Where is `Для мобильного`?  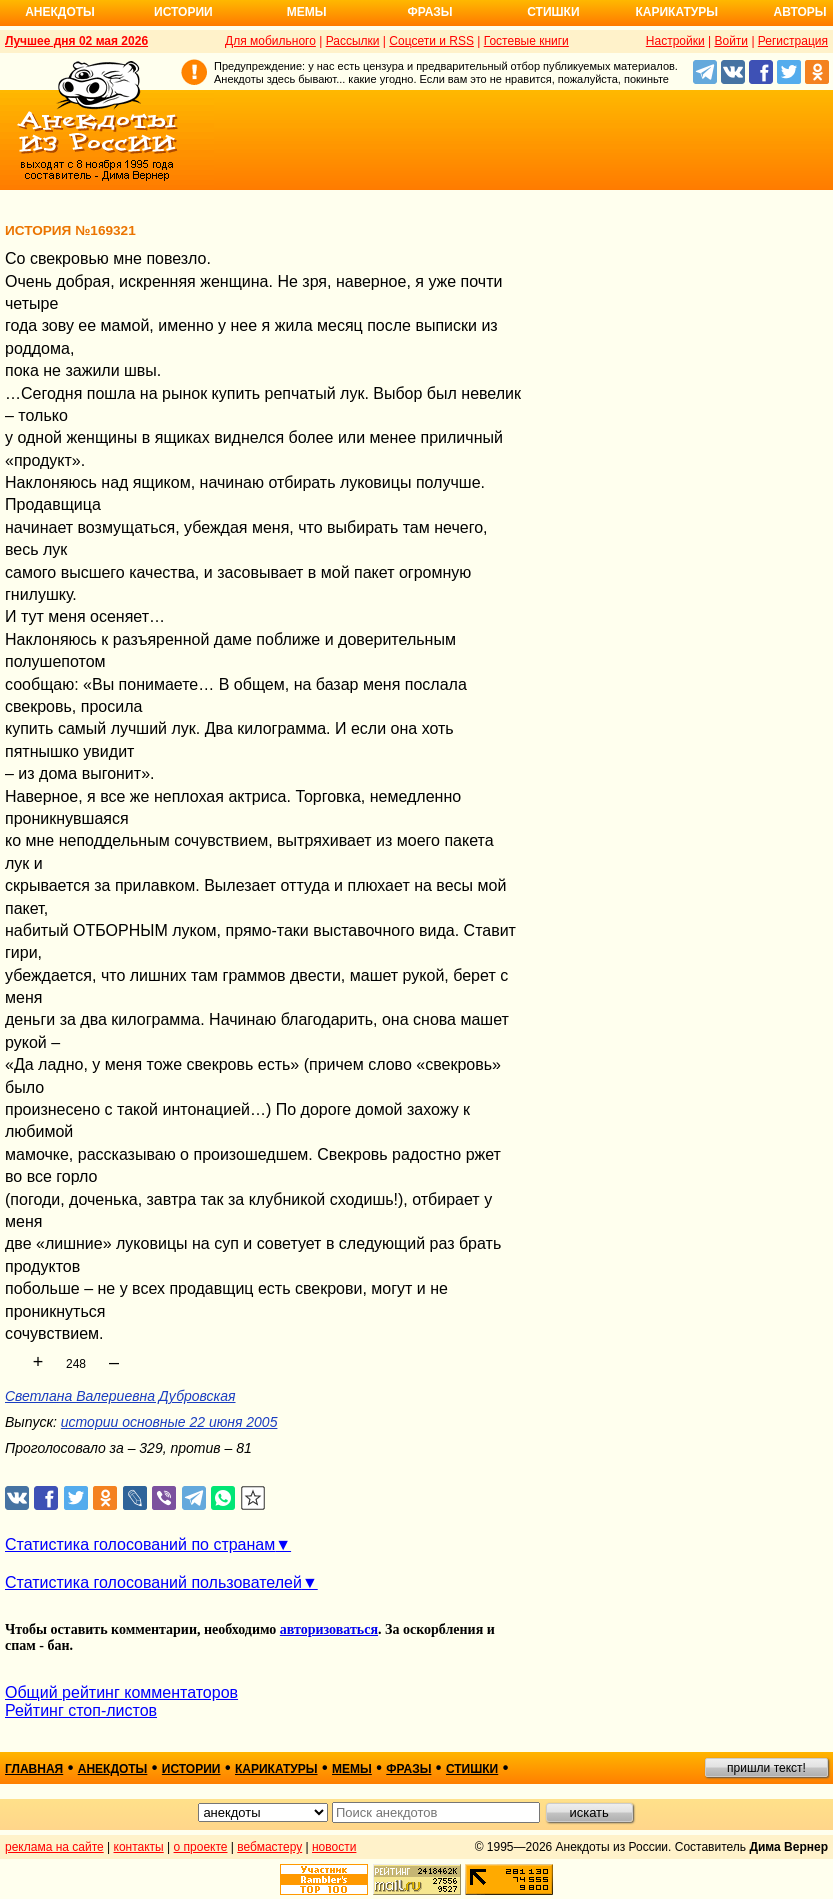 Для мобильного is located at coordinates (270, 41).